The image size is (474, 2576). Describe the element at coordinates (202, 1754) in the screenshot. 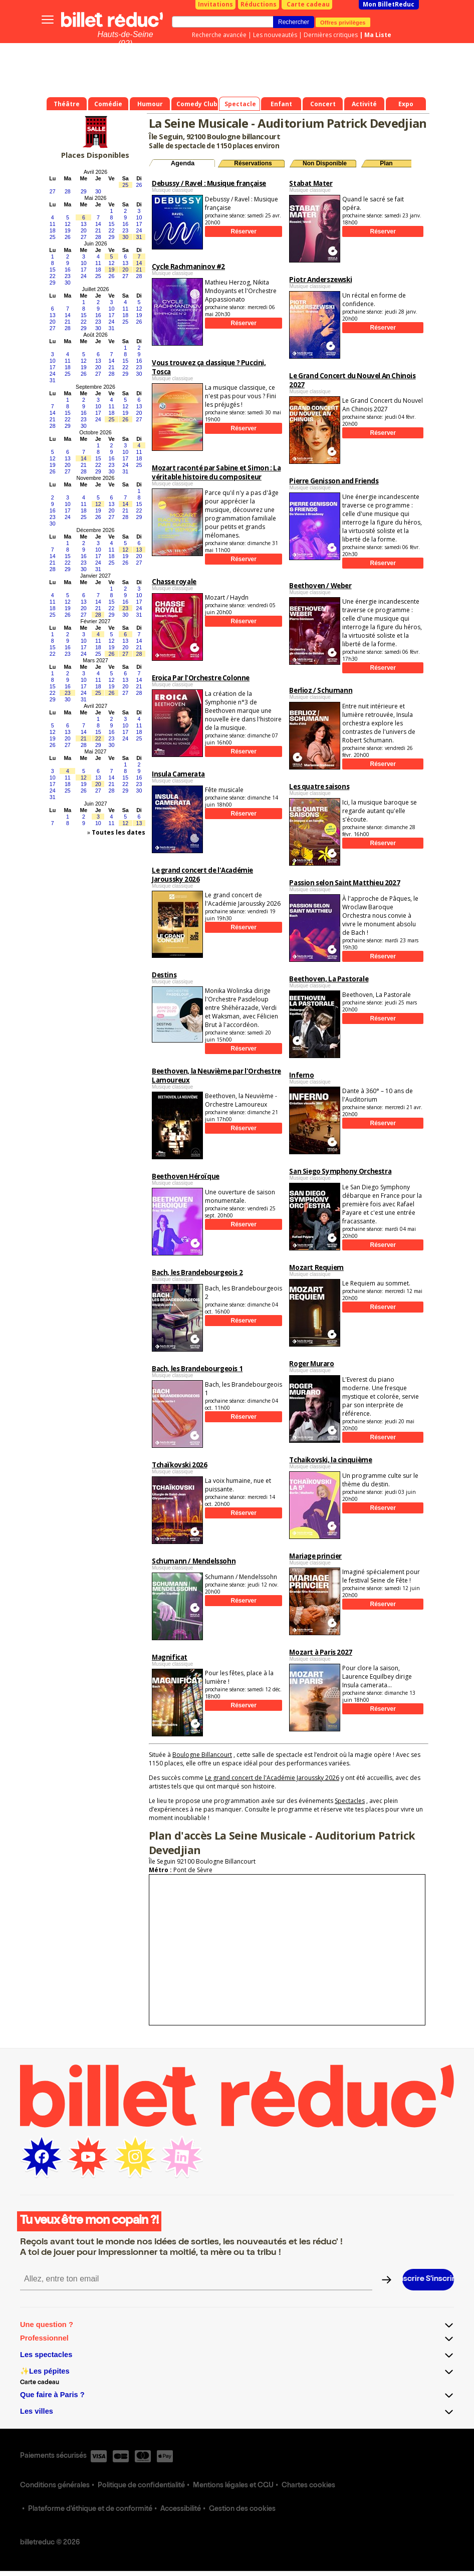

I see `Boulogne Billancourt` at that location.